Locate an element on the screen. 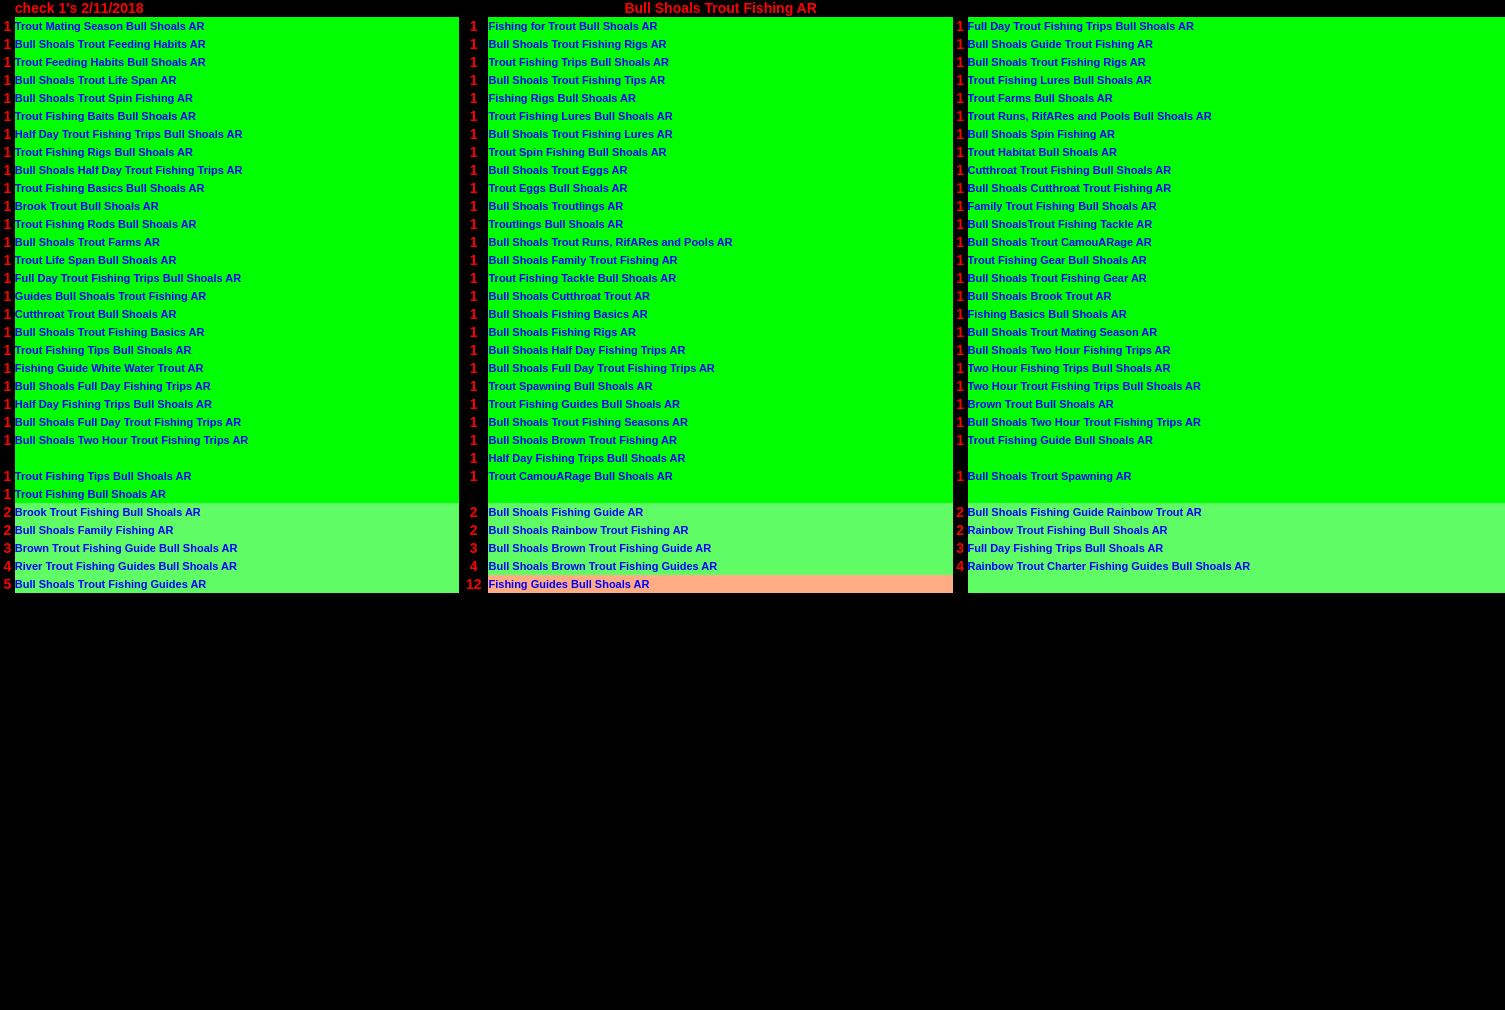 The height and width of the screenshot is (1010, 1505). Trout Spin Fishing Bull Shoals AR is located at coordinates (577, 152).